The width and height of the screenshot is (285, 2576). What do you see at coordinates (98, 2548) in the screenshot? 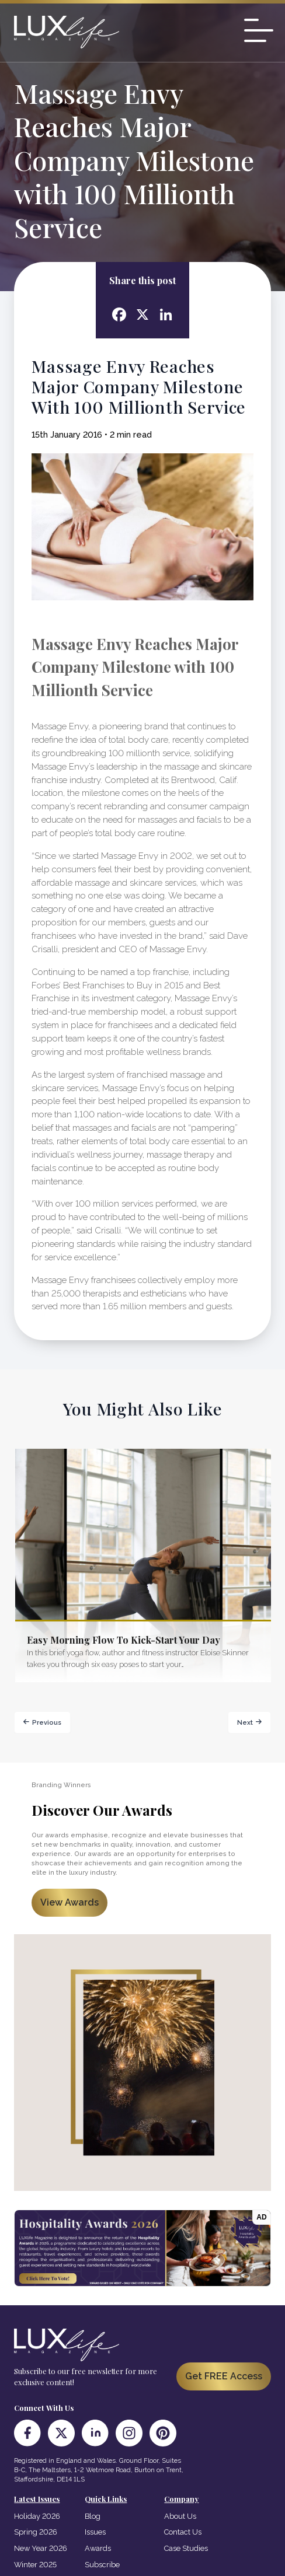
I see `Awards` at bounding box center [98, 2548].